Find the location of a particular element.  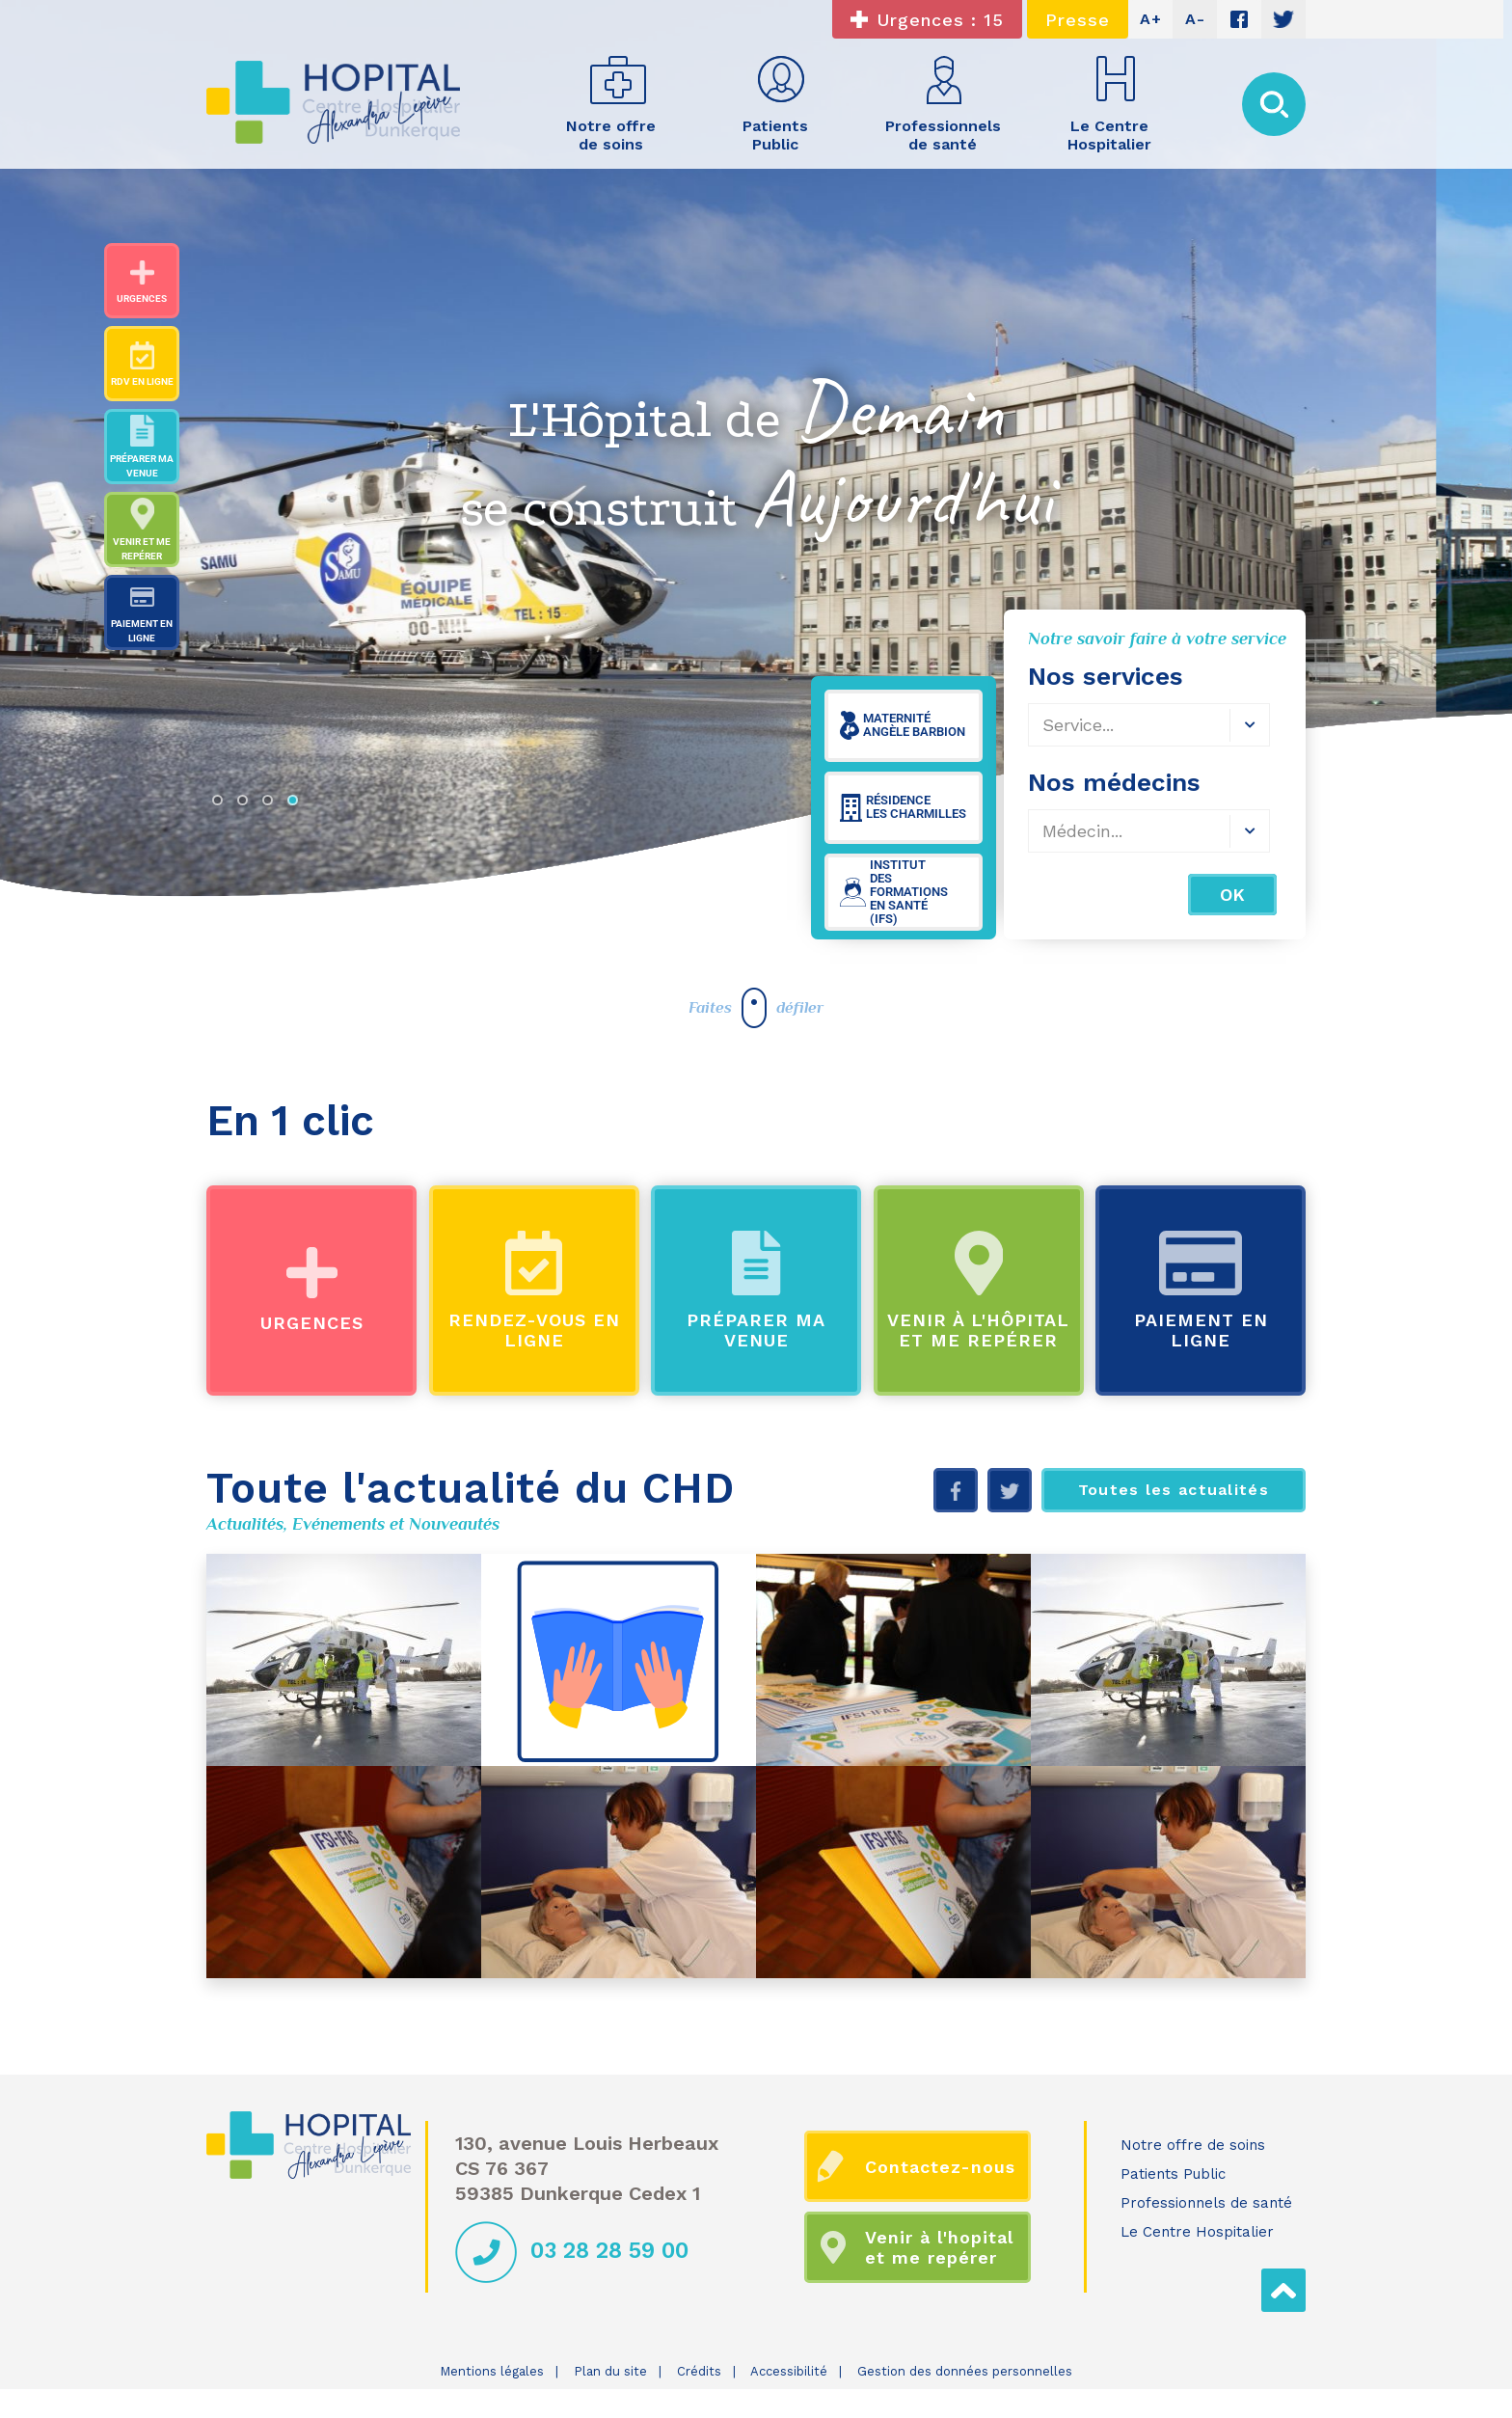

Professionnels de santé is located at coordinates (1206, 2203).